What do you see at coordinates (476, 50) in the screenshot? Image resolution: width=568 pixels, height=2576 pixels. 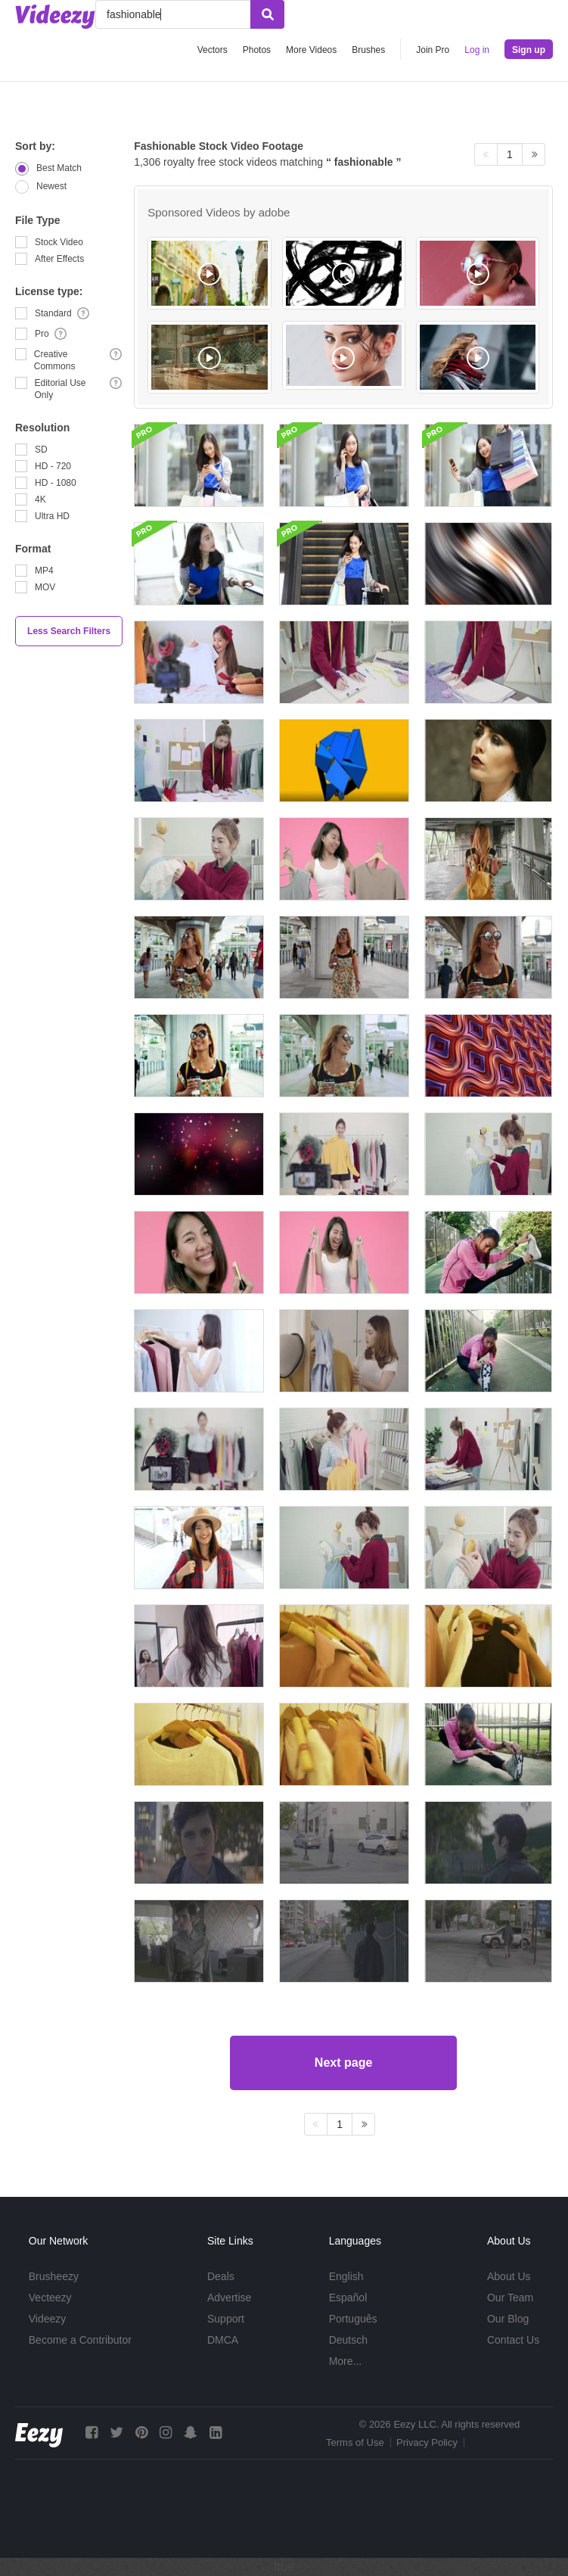 I see `Log in` at bounding box center [476, 50].